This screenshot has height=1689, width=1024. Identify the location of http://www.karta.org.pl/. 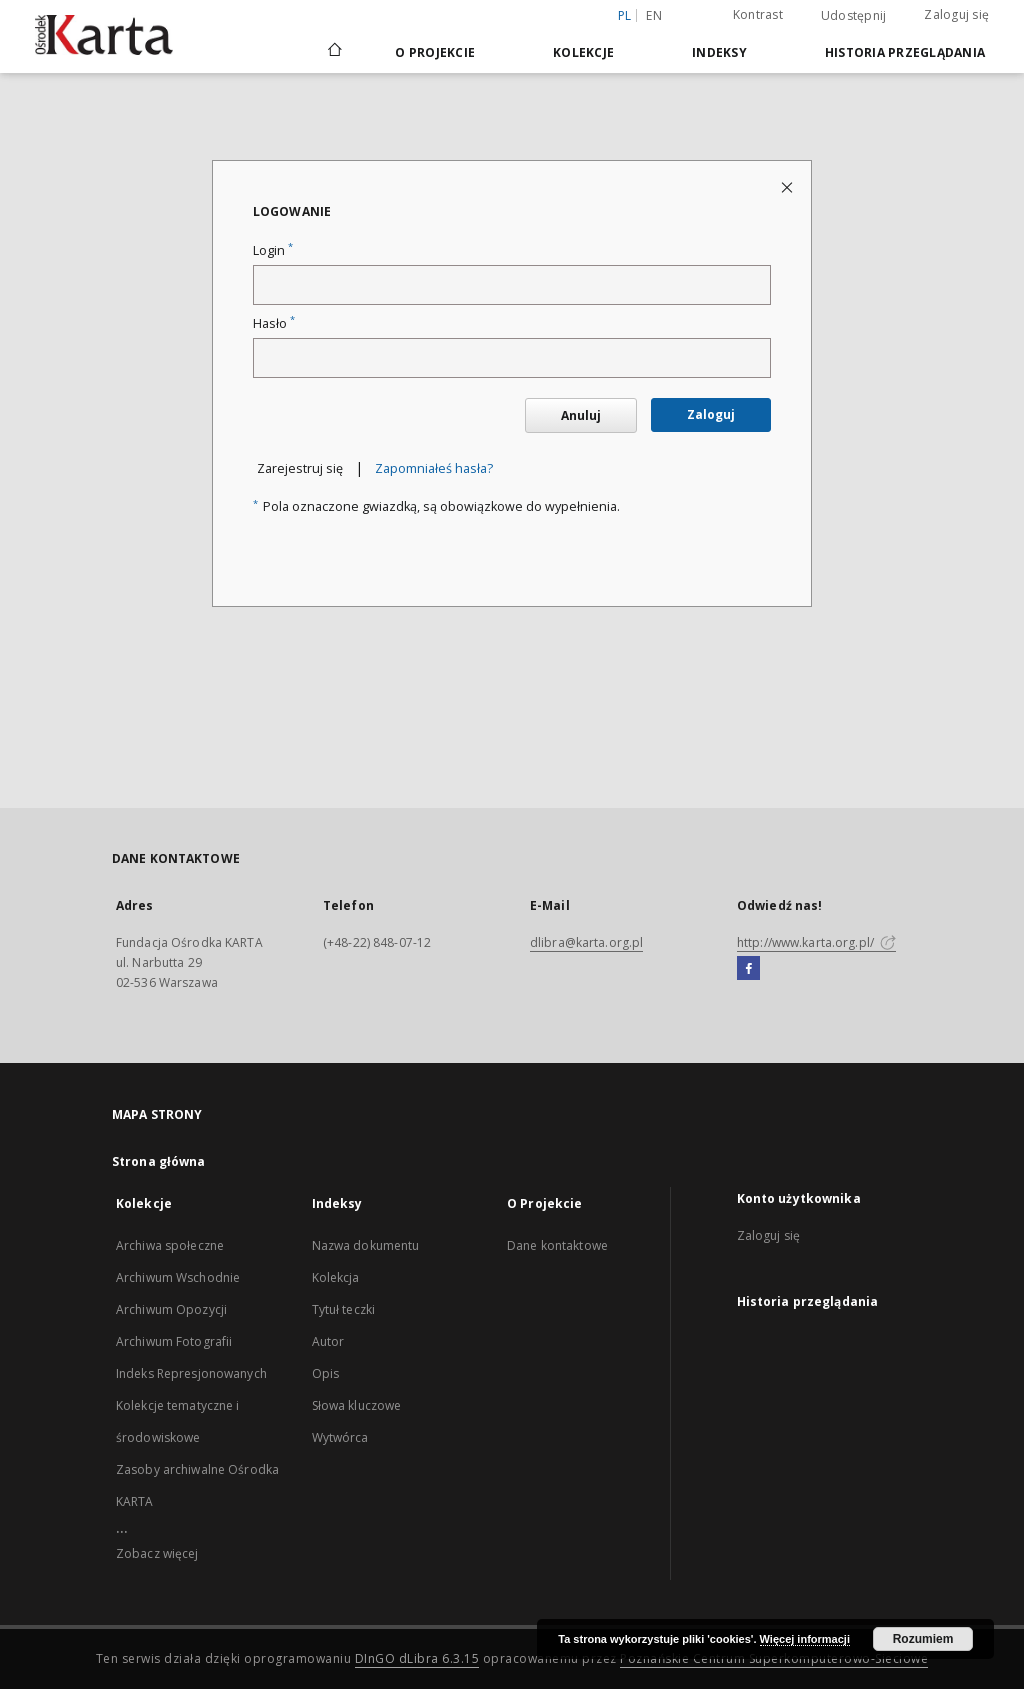
(816, 942).